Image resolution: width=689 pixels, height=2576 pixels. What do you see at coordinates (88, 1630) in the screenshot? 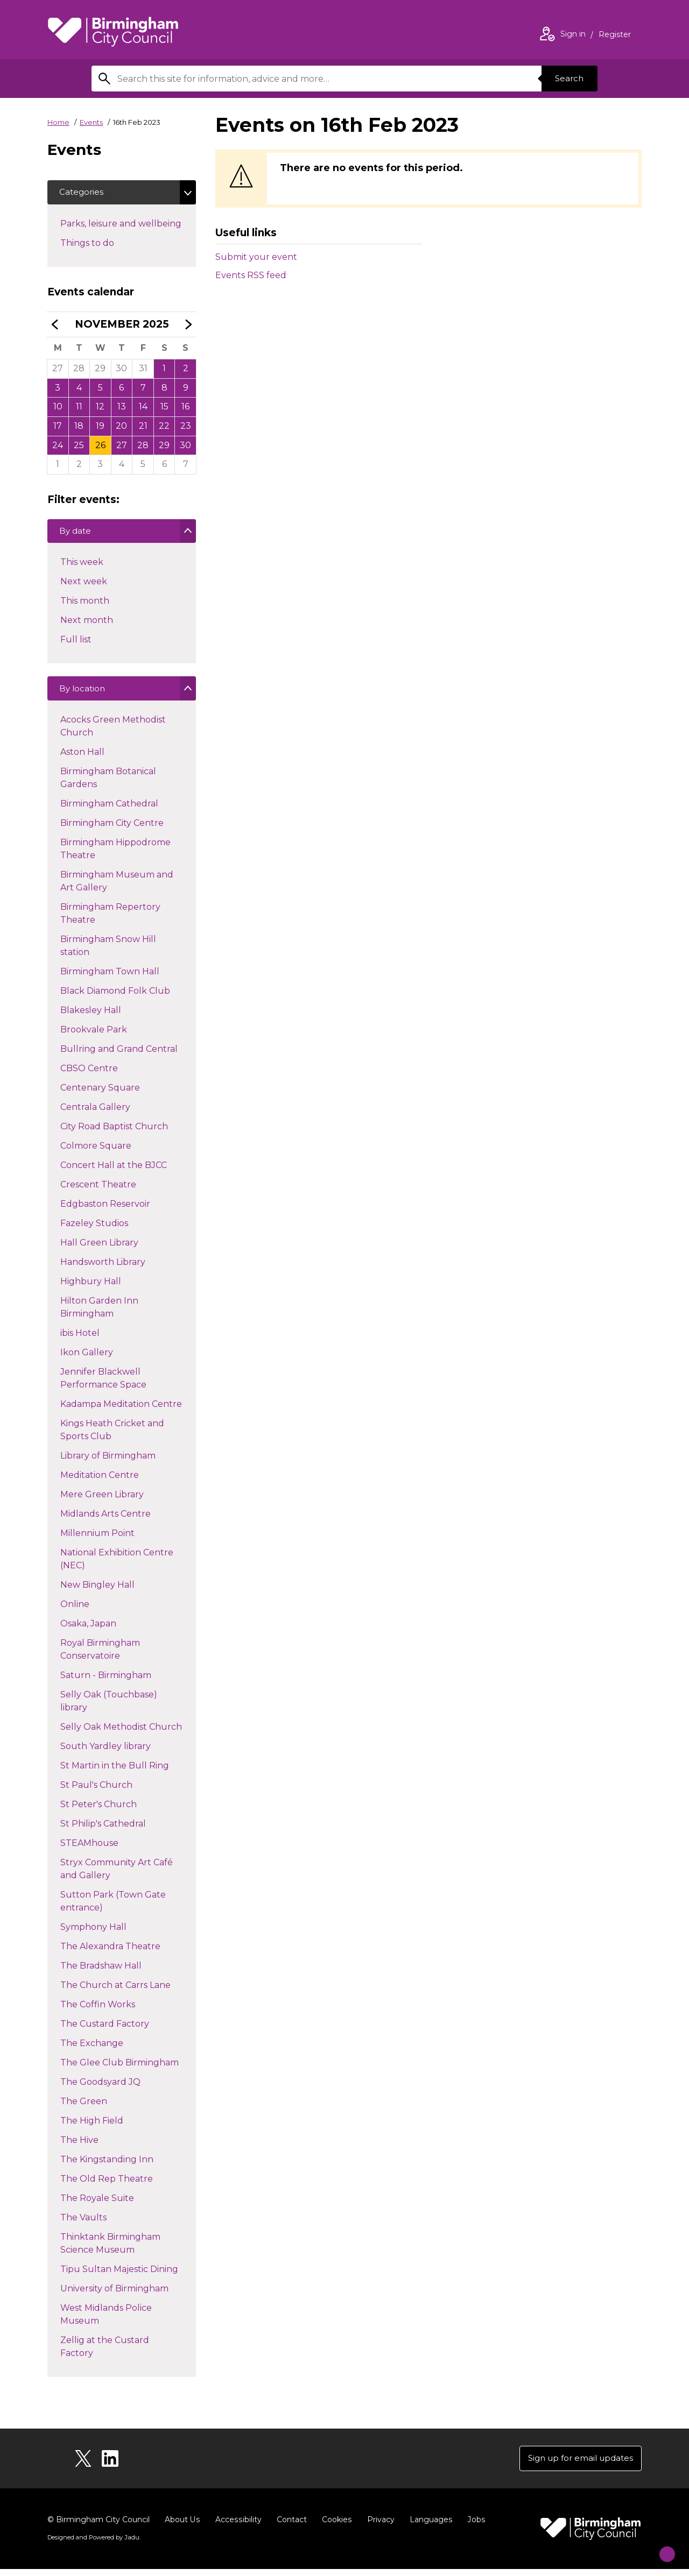
I see `Osaka, Japan` at bounding box center [88, 1630].